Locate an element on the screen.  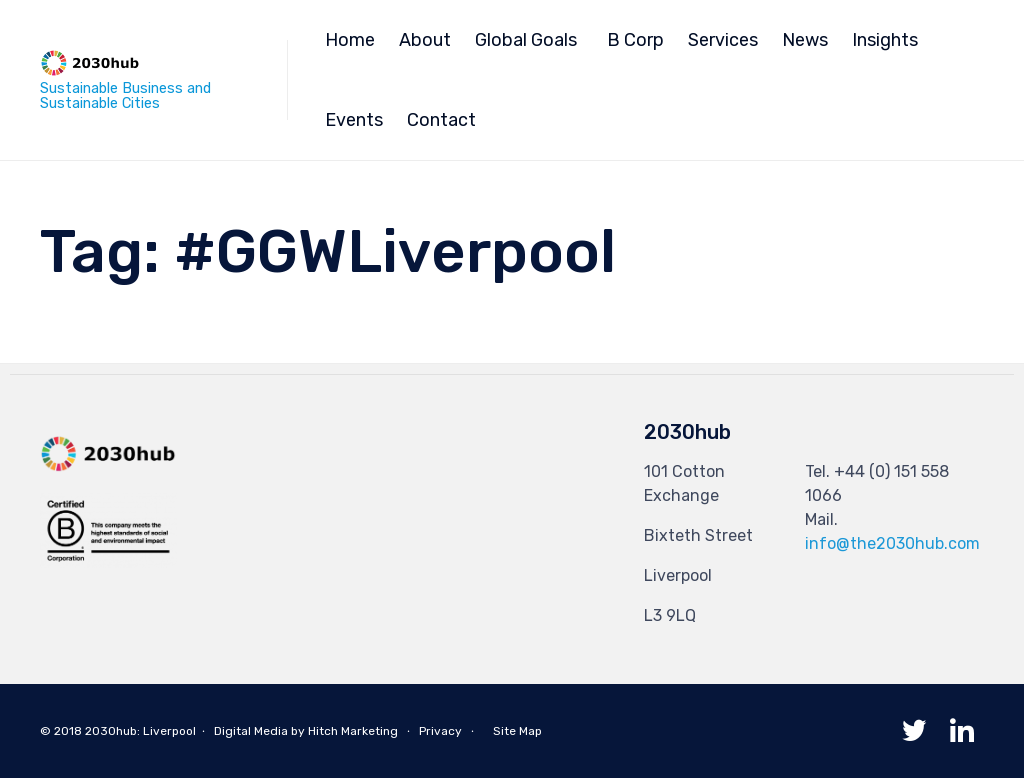
Contact is located at coordinates (441, 120).